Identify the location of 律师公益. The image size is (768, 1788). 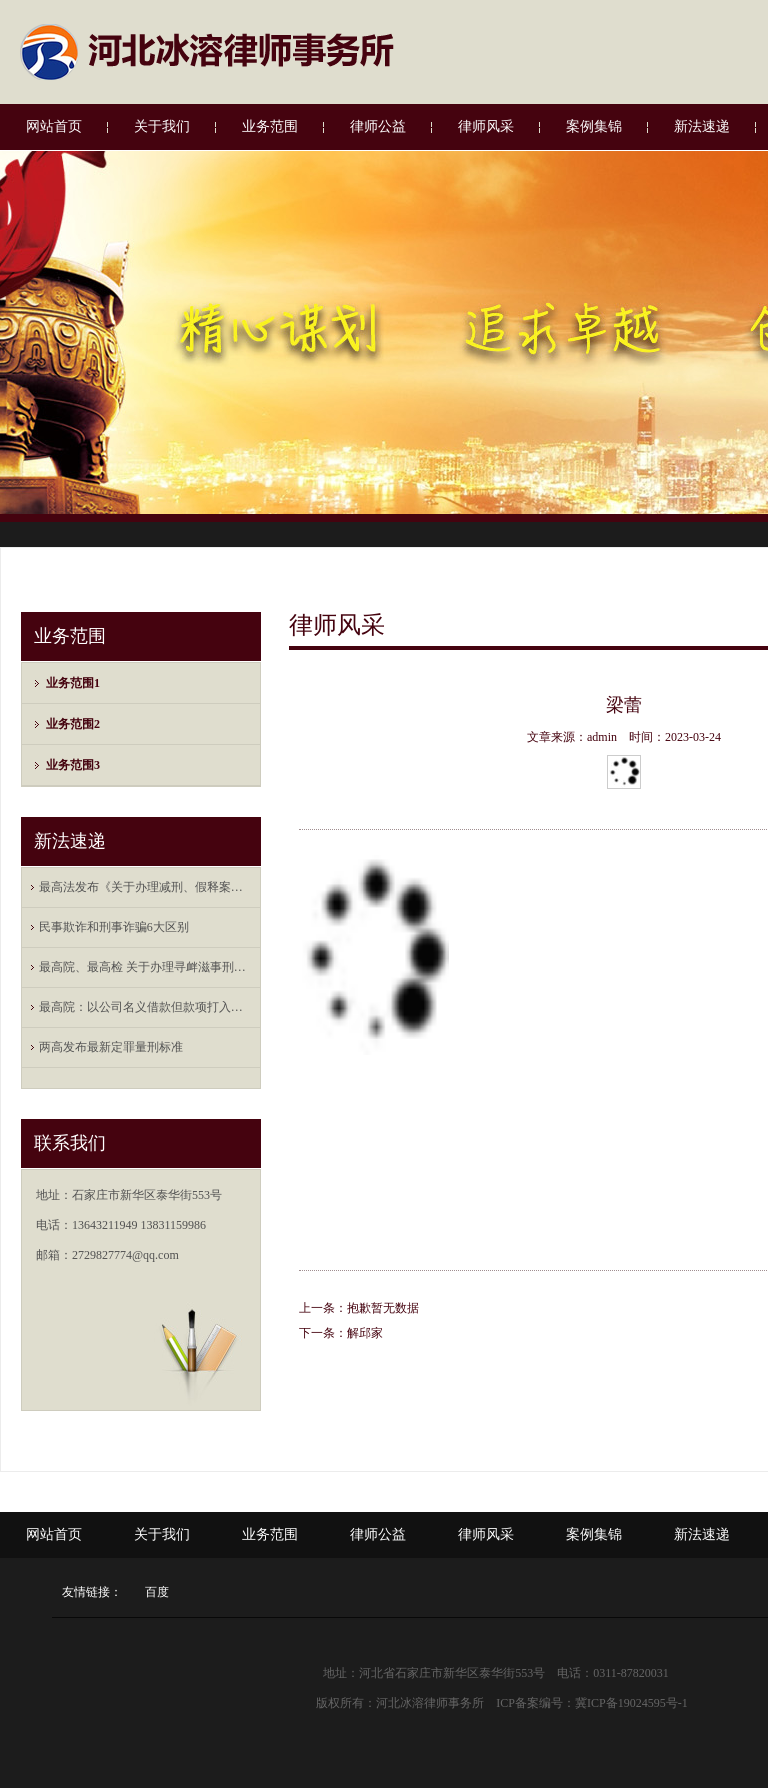
(378, 126).